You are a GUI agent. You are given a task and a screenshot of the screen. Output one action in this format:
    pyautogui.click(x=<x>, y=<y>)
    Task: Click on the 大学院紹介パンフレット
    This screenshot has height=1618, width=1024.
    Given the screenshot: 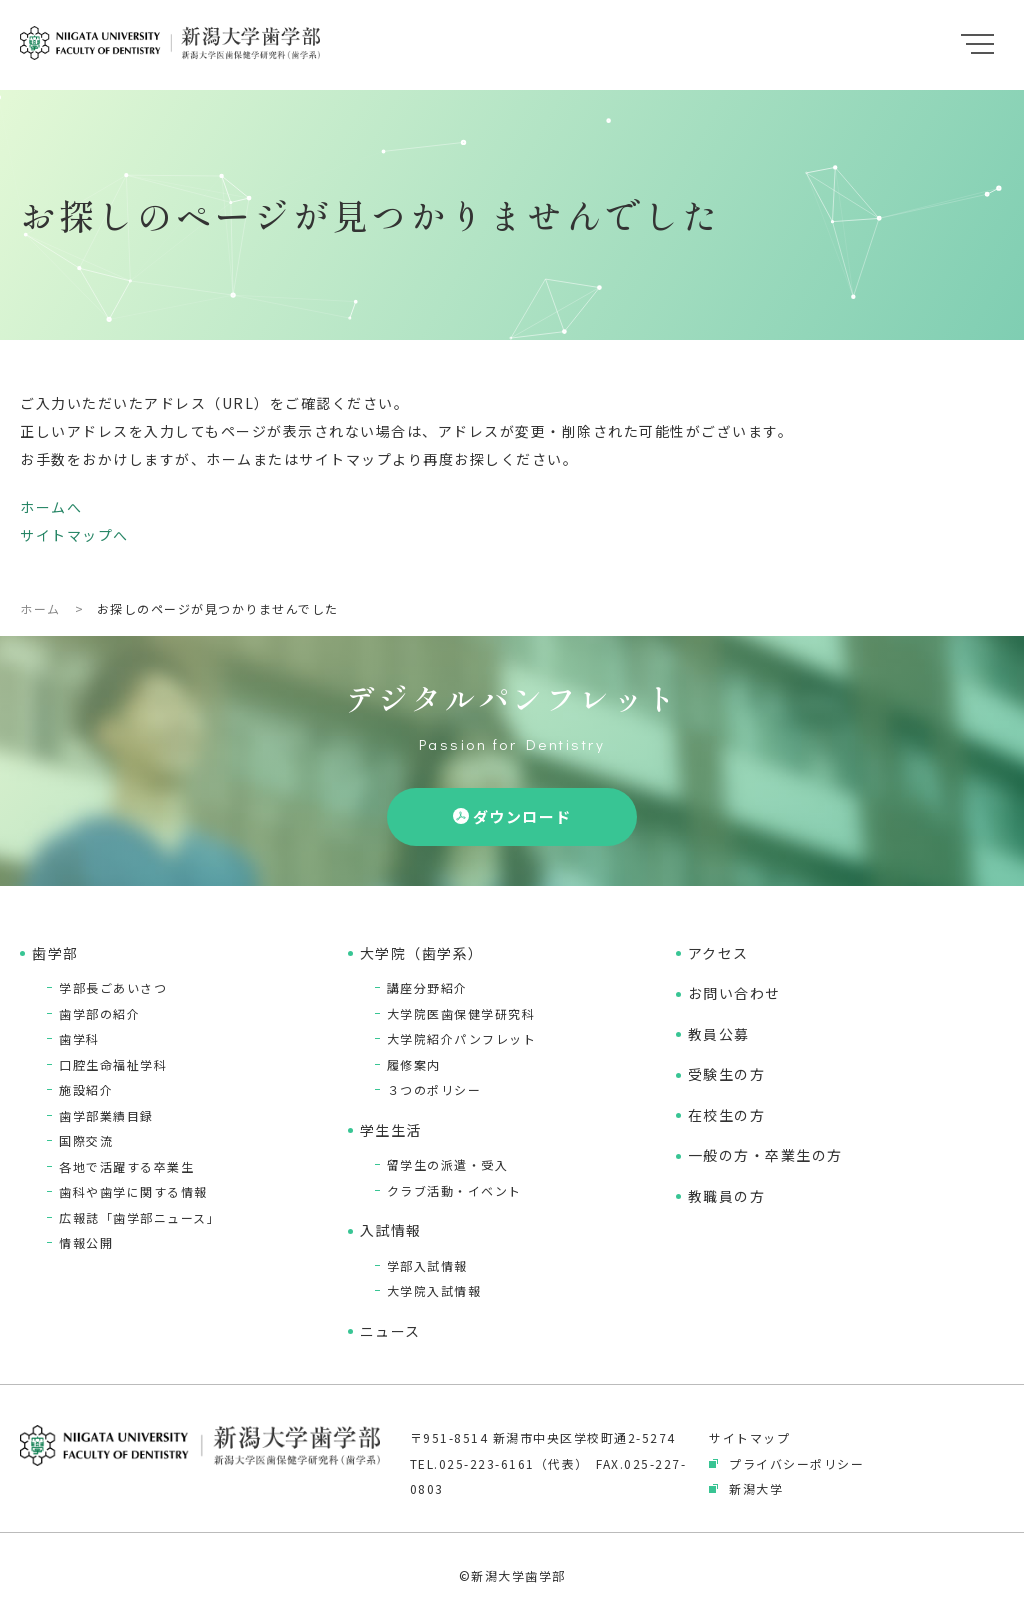 What is the action you would take?
    pyautogui.click(x=462, y=1038)
    